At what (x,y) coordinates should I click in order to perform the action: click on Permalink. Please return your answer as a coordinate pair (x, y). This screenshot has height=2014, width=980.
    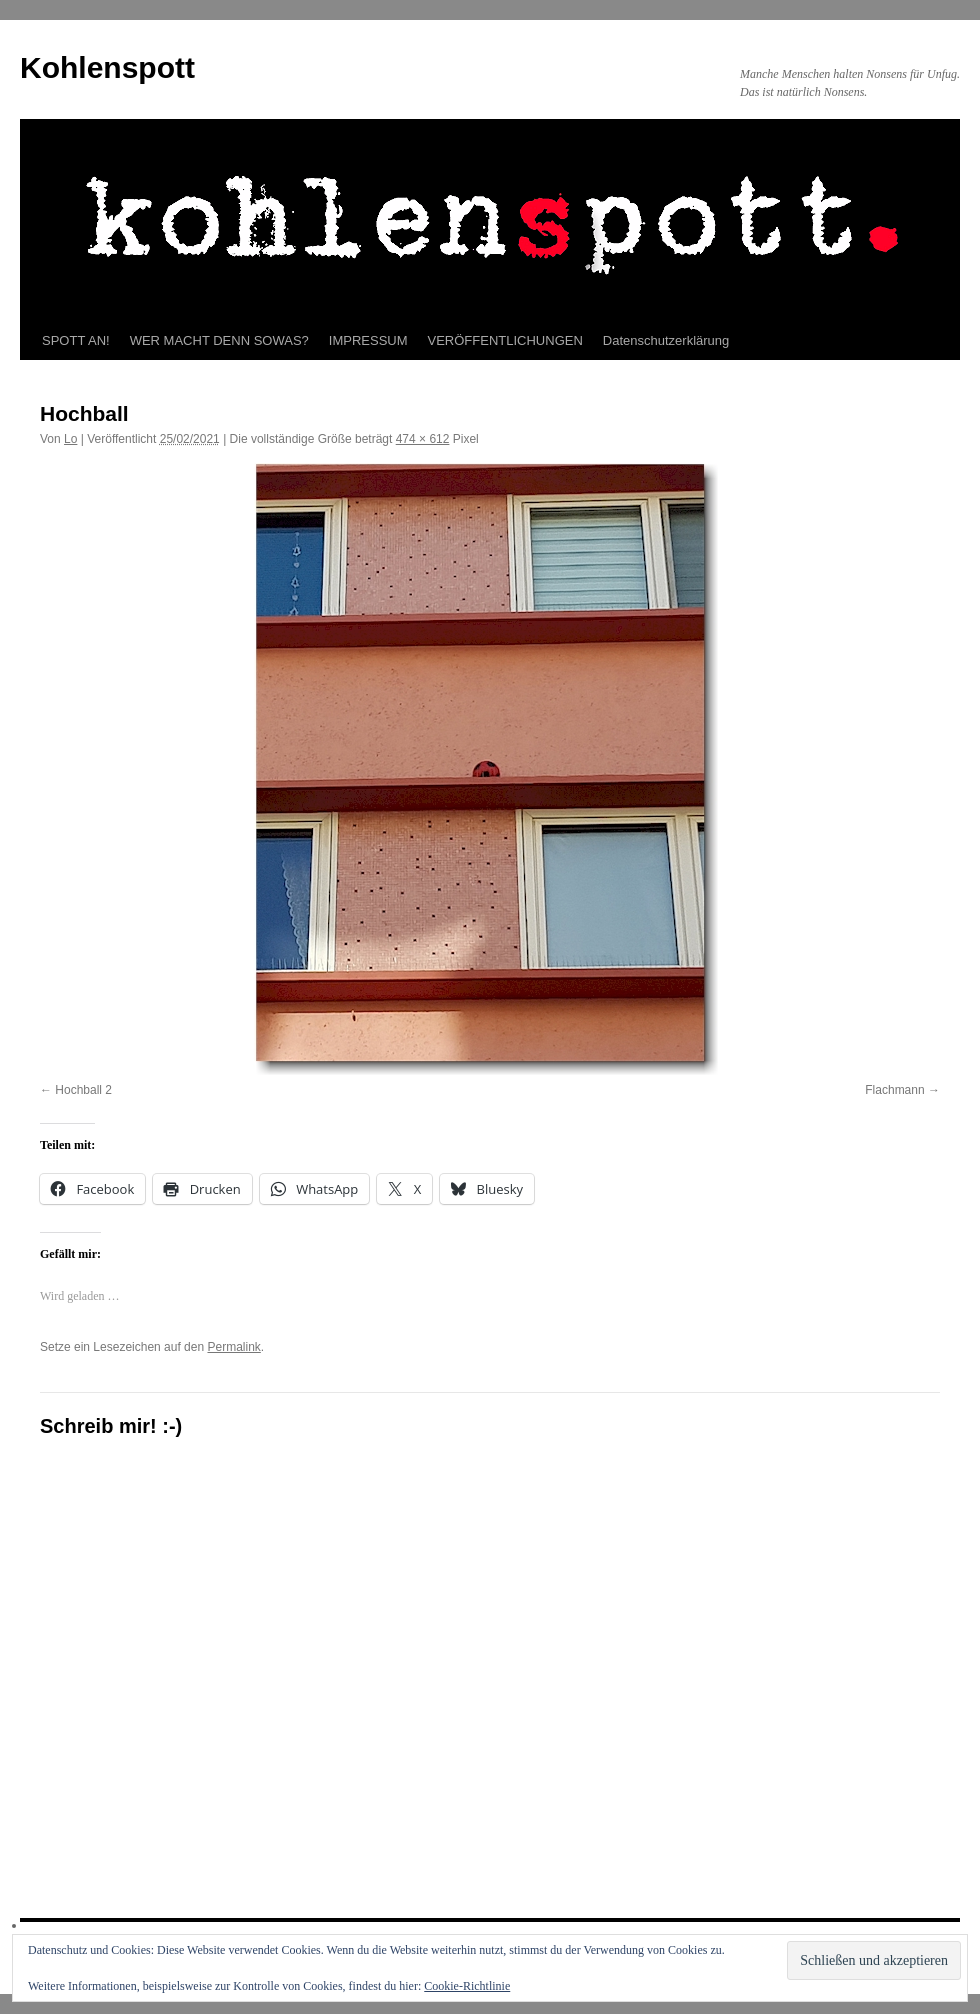
    Looking at the image, I should click on (233, 1347).